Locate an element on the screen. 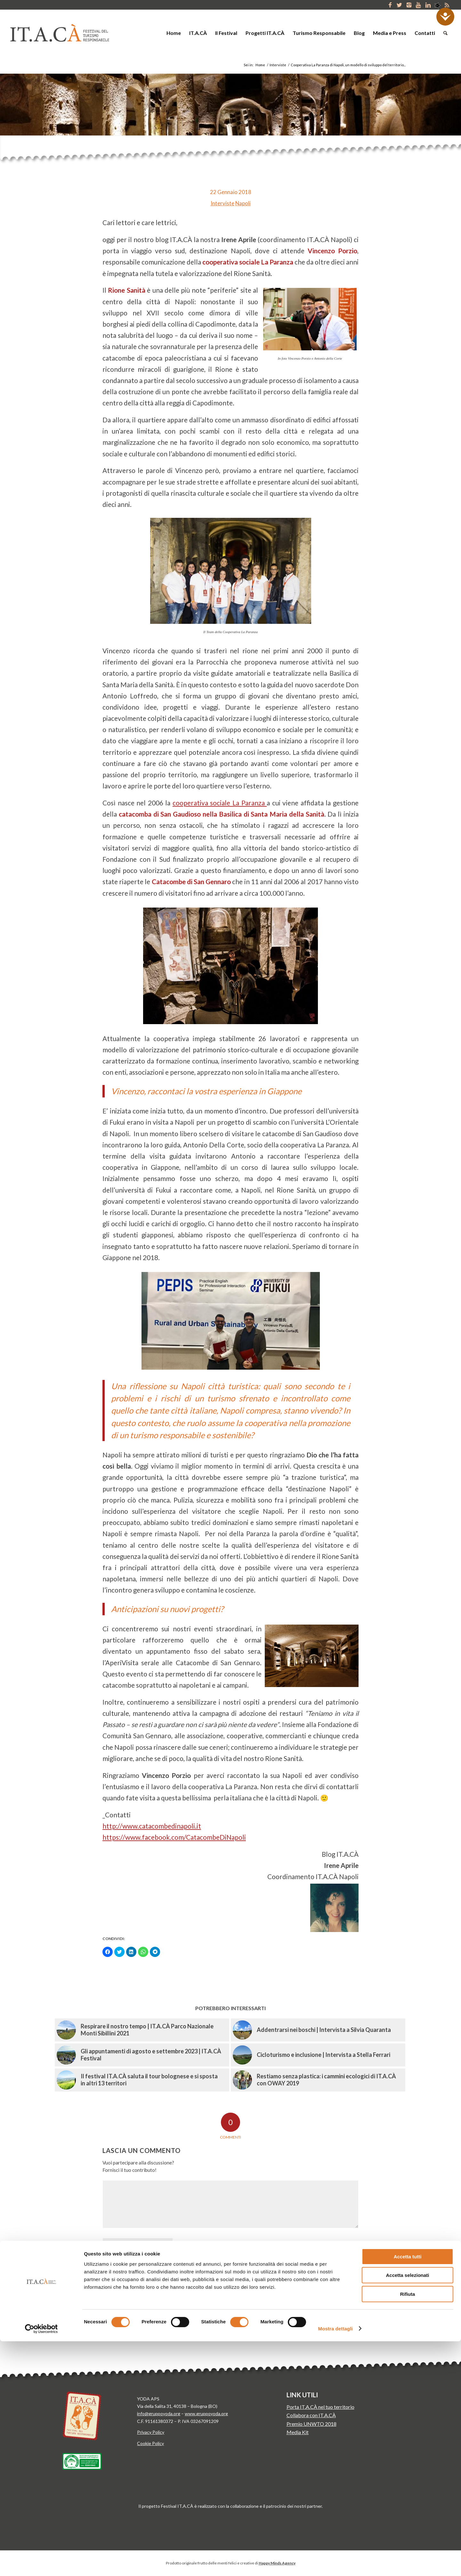  cooperativa sociale La Paranza is located at coordinates (220, 803).